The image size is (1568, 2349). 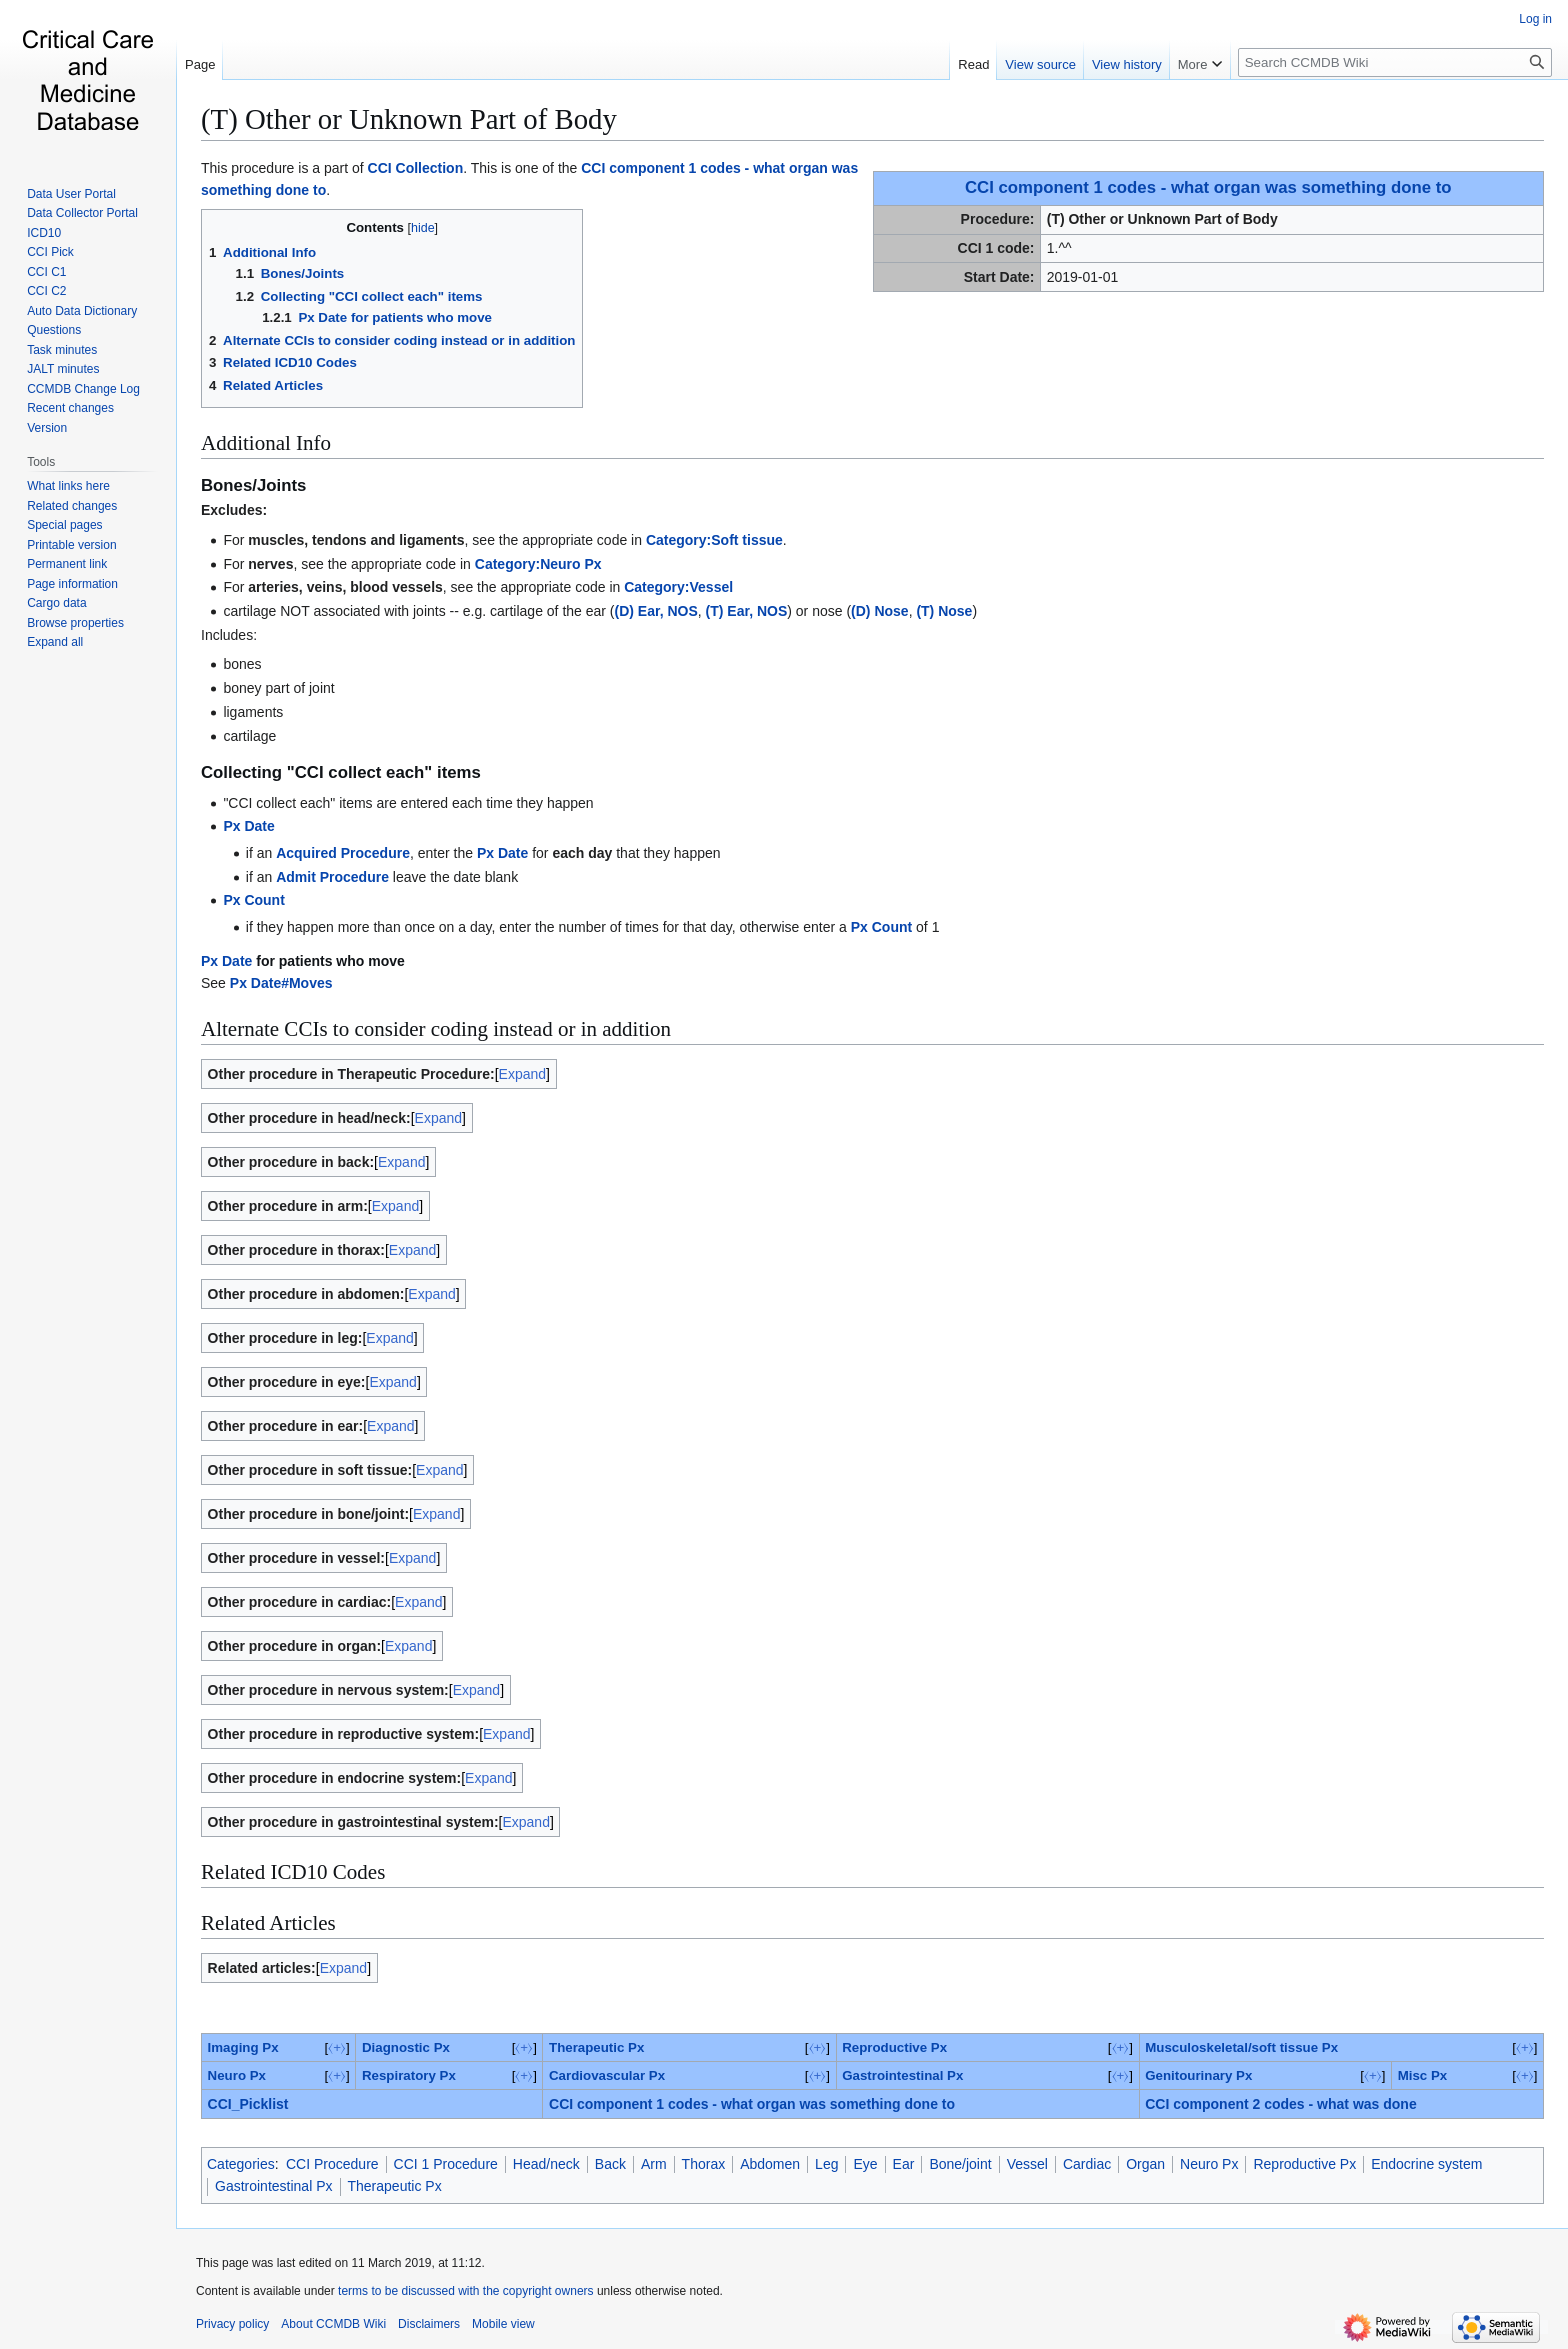 What do you see at coordinates (538, 564) in the screenshot?
I see `Category:Neuro Px` at bounding box center [538, 564].